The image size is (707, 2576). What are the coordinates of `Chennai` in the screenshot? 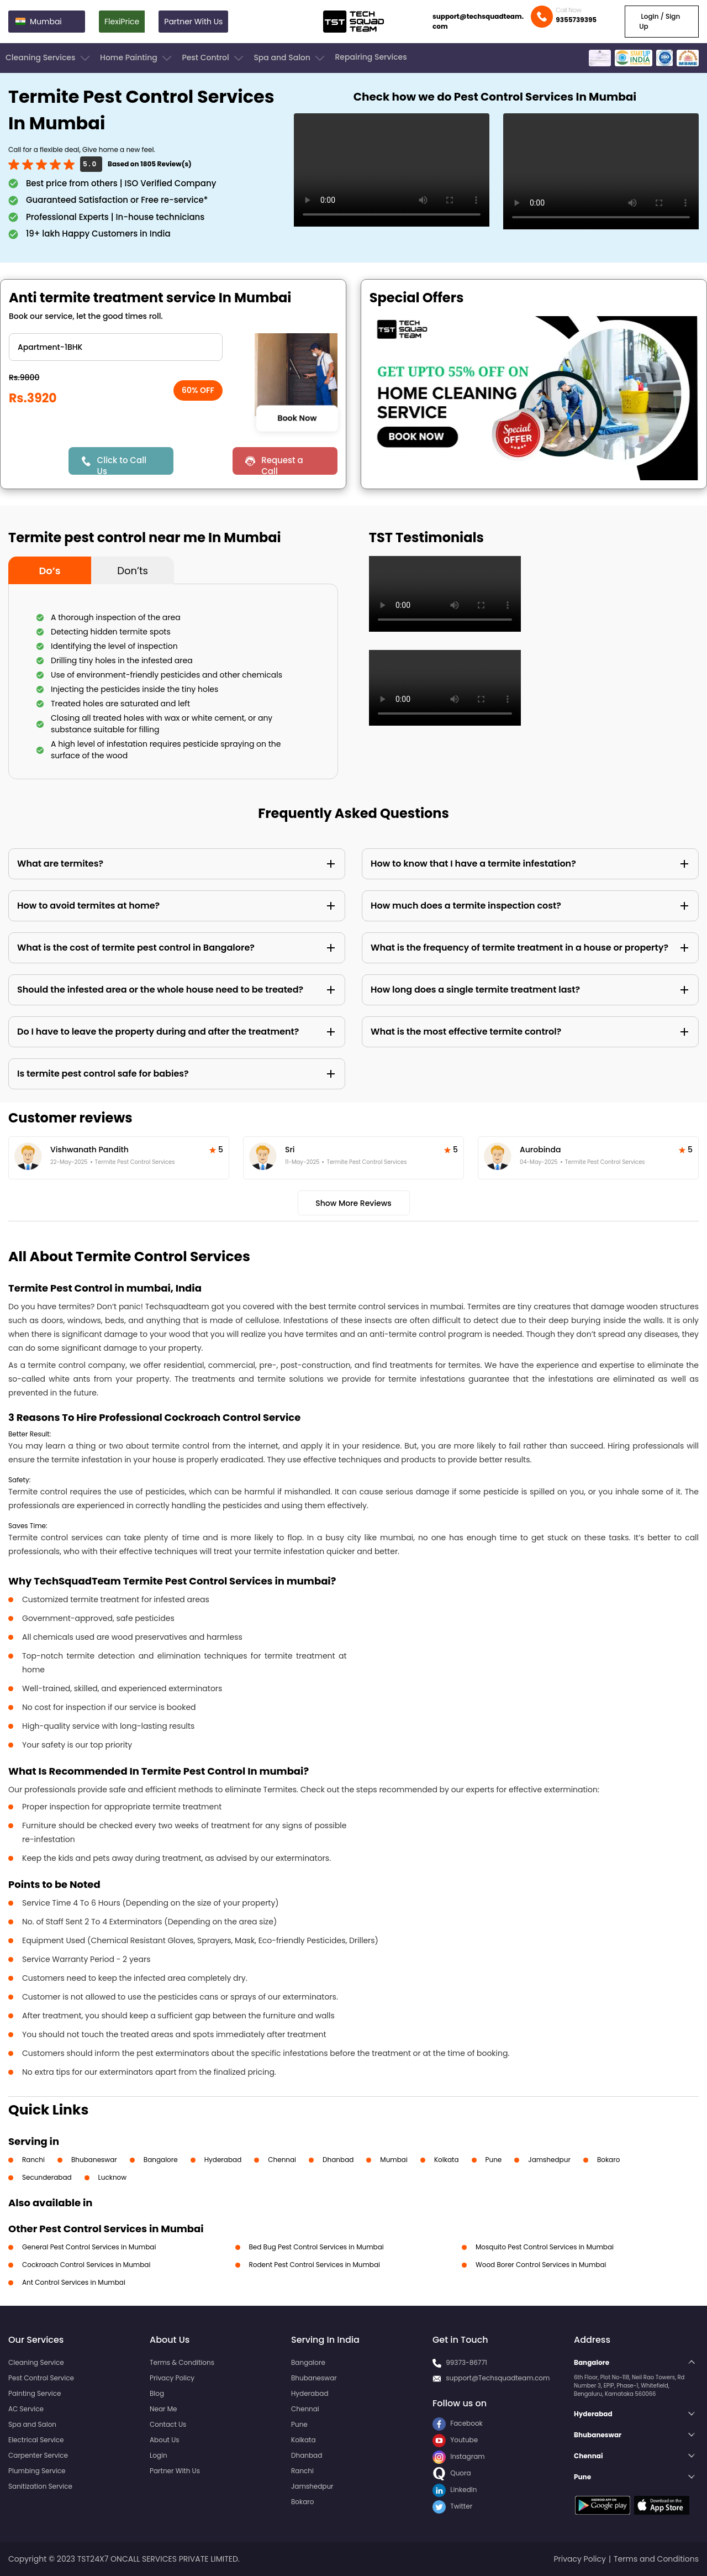 It's located at (282, 2159).